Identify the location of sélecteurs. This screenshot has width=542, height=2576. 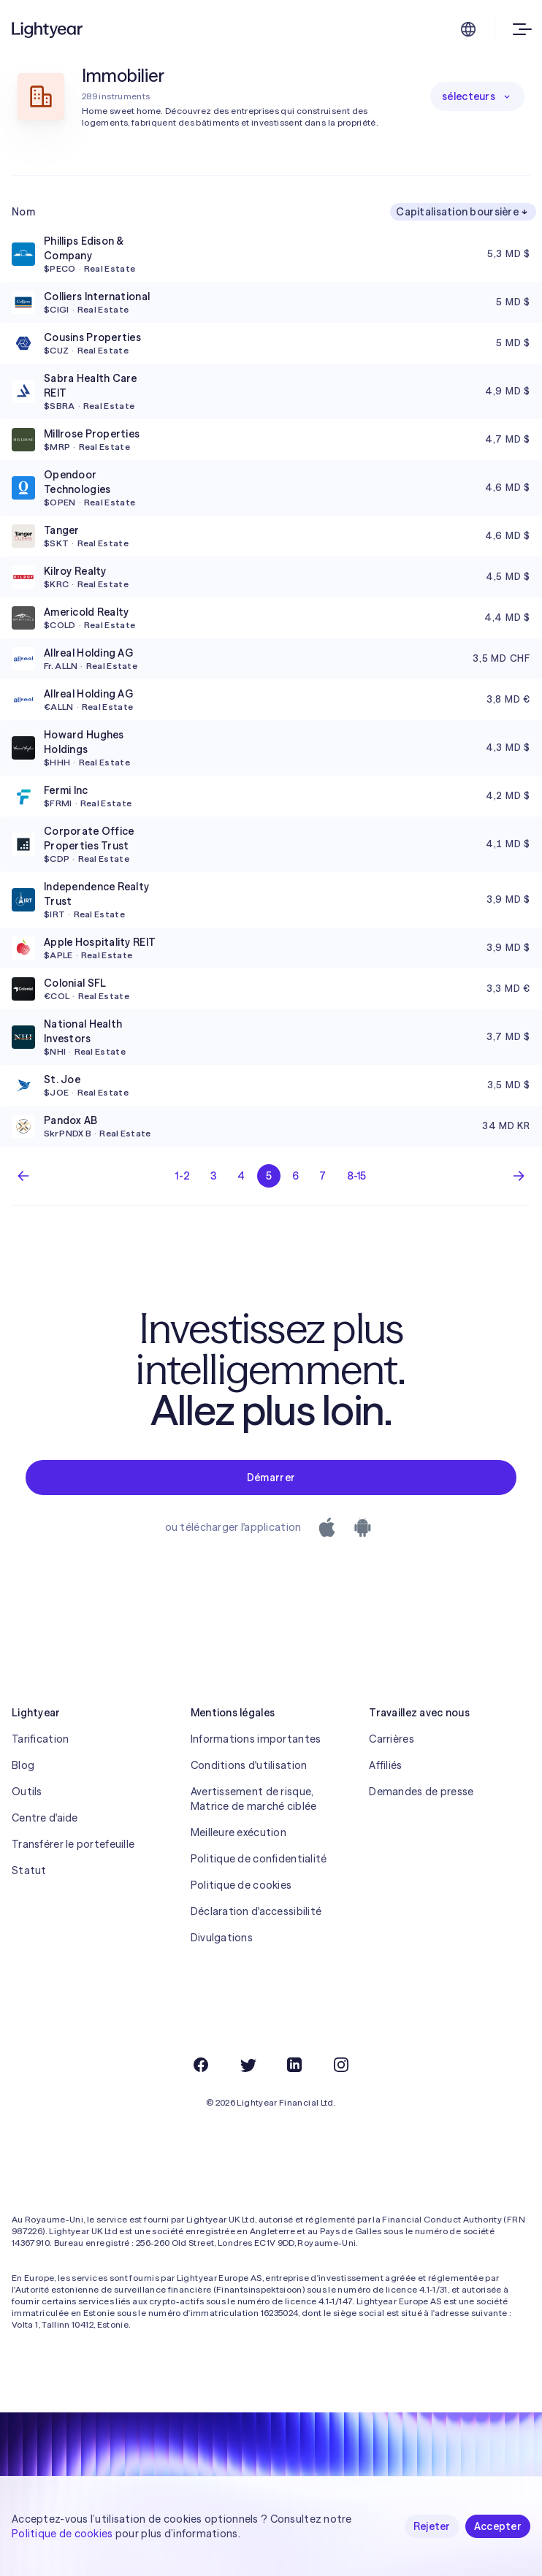
(477, 96).